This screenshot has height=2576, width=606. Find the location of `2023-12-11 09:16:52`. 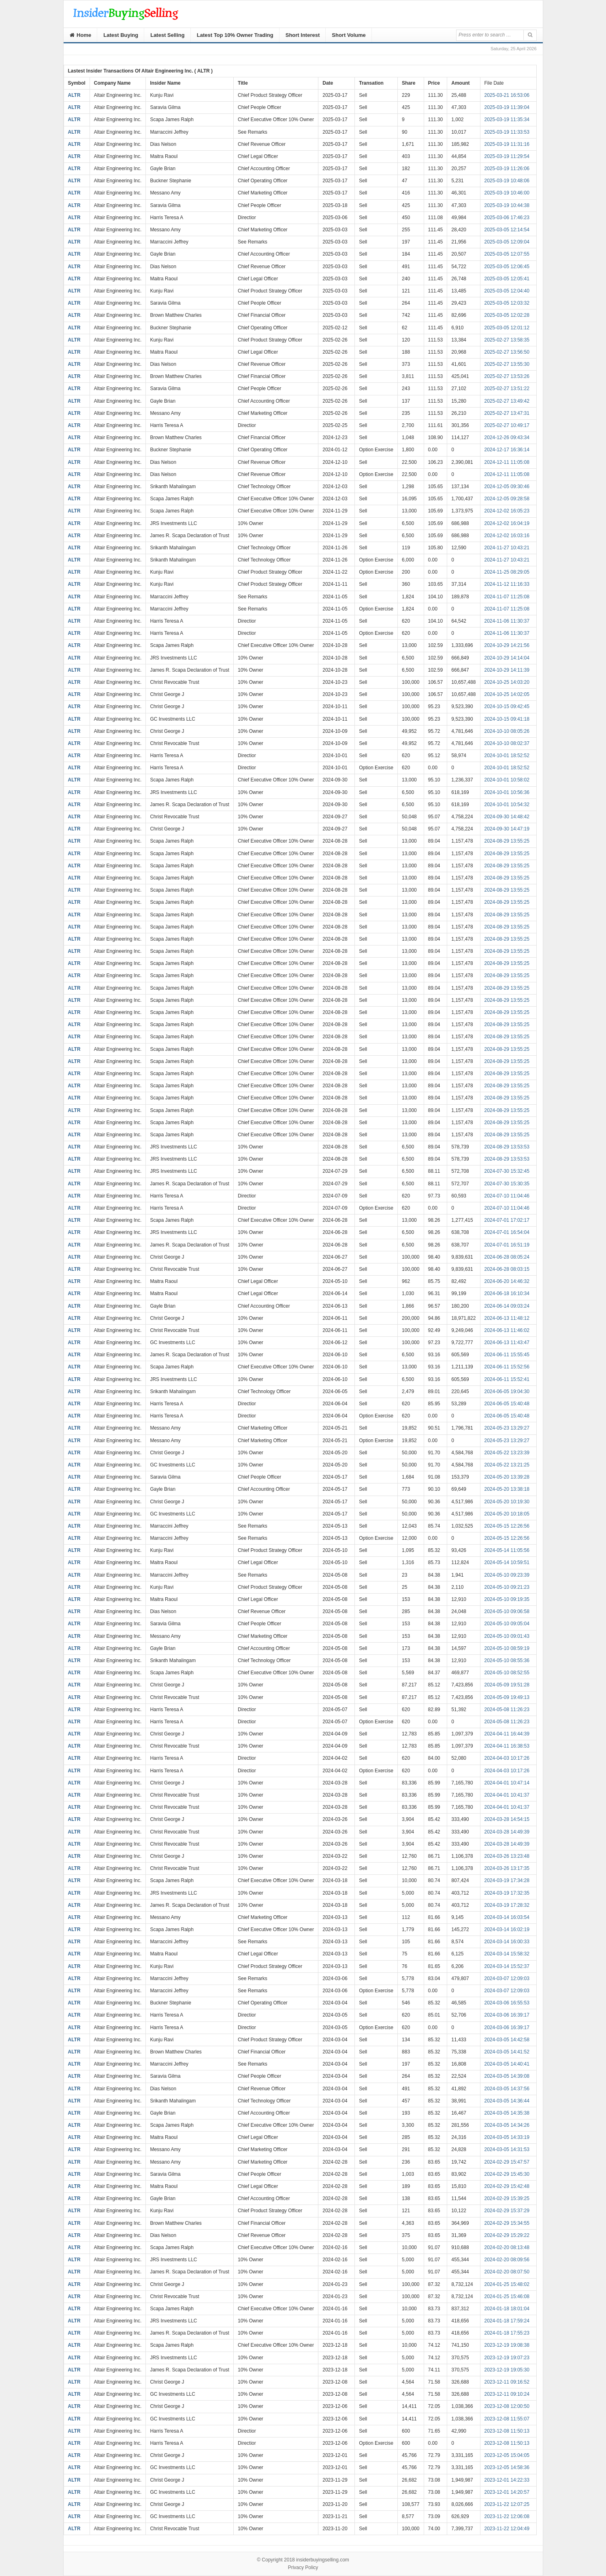

2023-12-11 09:16:52 is located at coordinates (506, 2382).